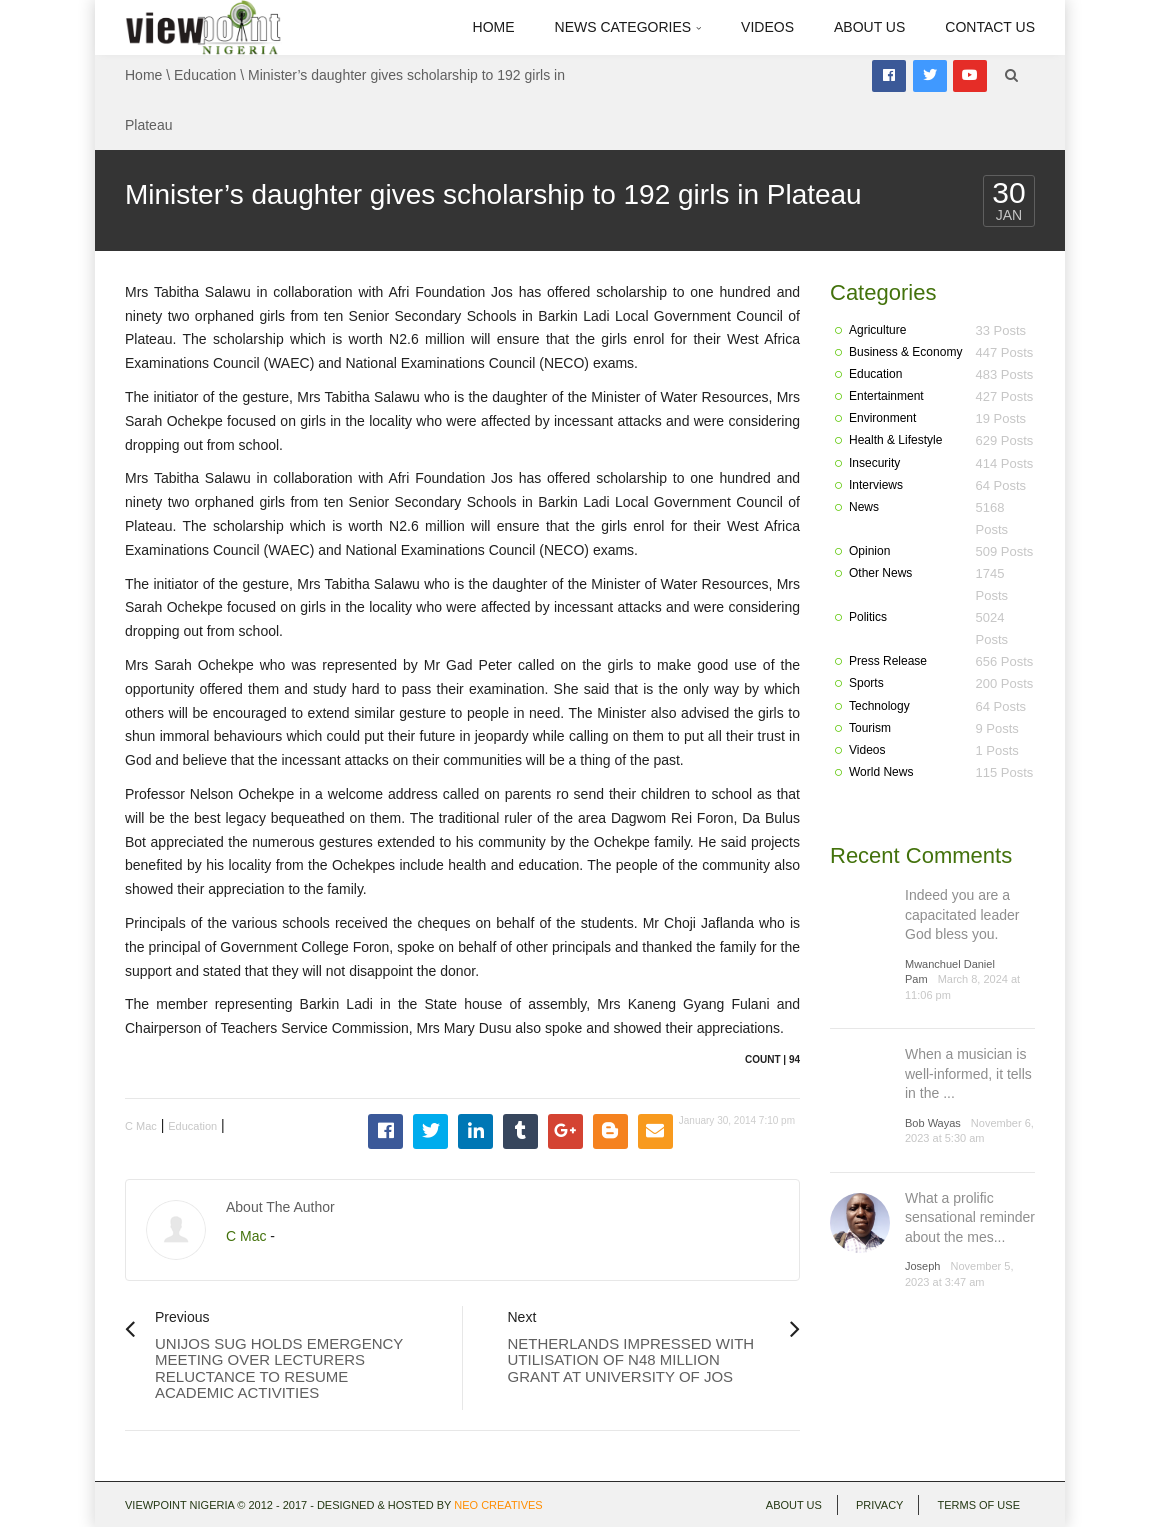 Image resolution: width=1160 pixels, height=1527 pixels. I want to click on Education, so click(205, 75).